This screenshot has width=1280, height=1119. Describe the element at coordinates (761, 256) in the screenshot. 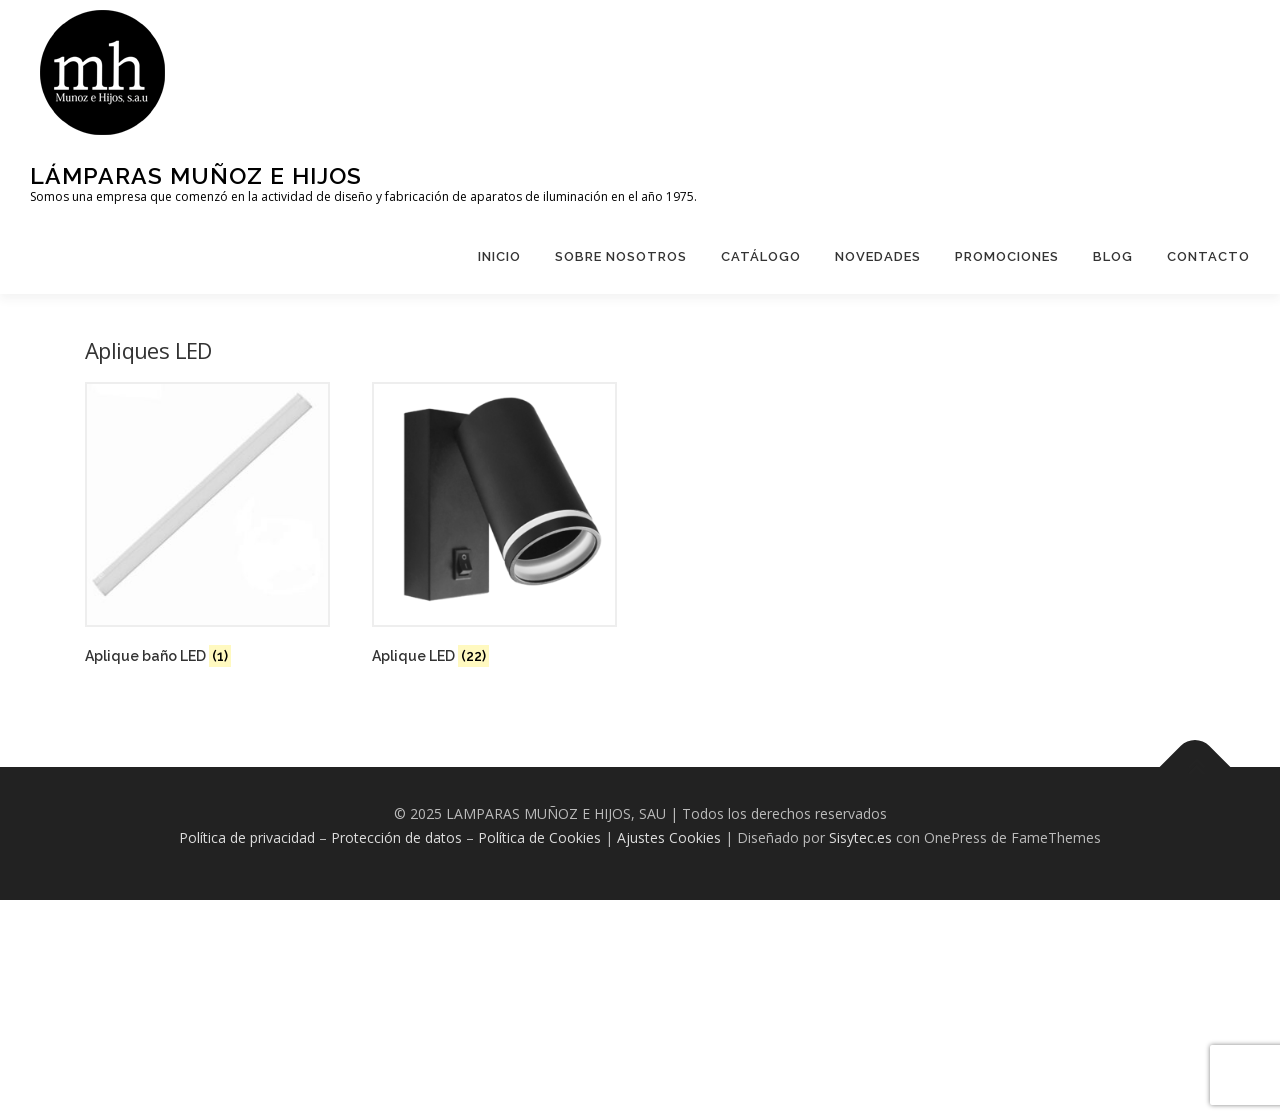

I see `Catálogo` at that location.